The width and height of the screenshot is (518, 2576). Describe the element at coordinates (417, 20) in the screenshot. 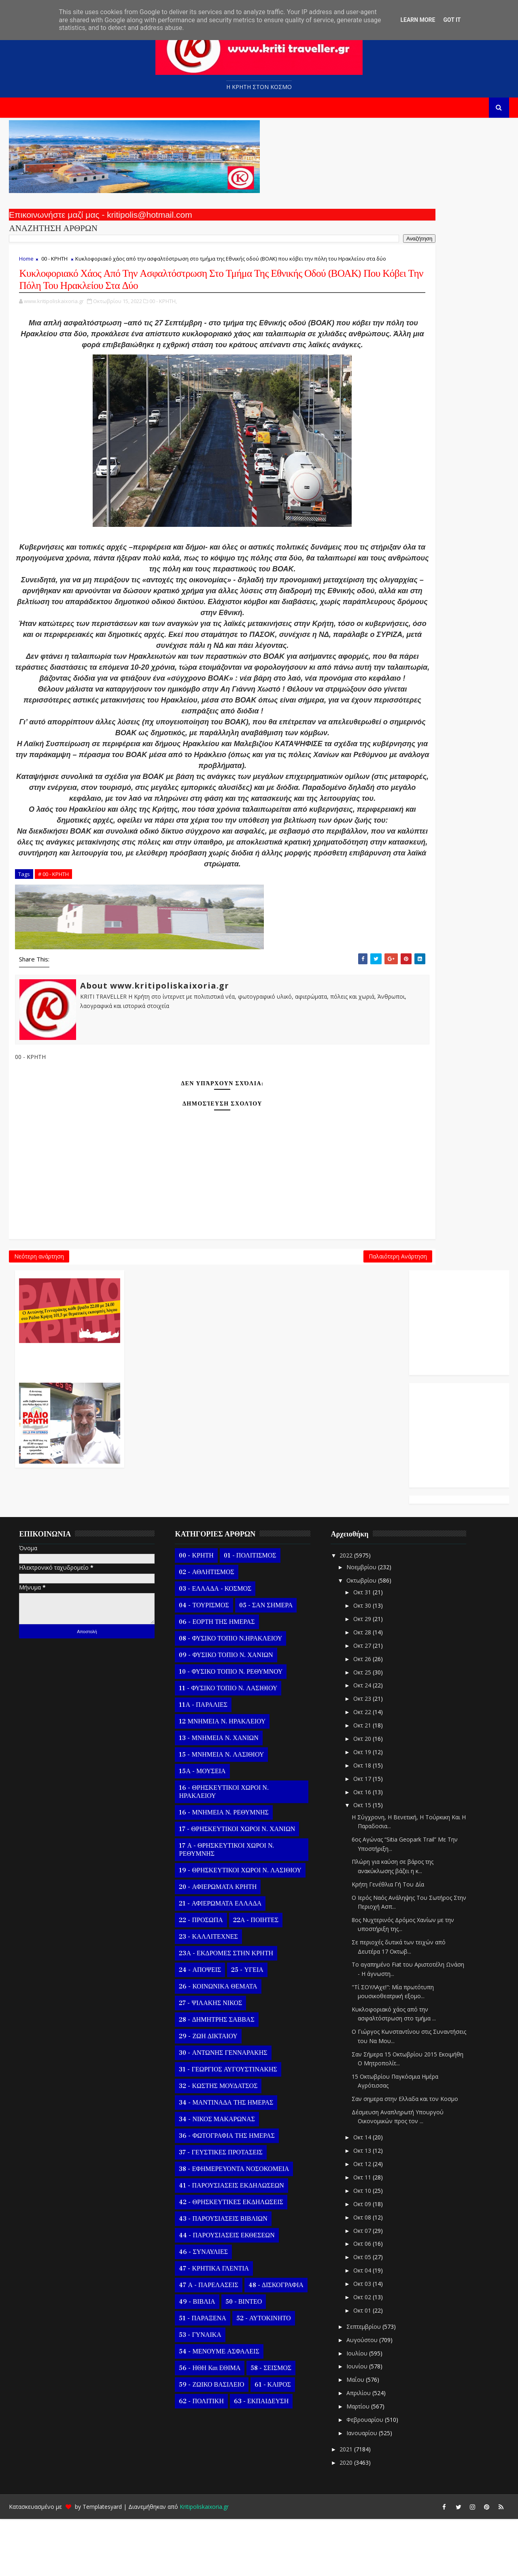

I see `Learn More` at that location.